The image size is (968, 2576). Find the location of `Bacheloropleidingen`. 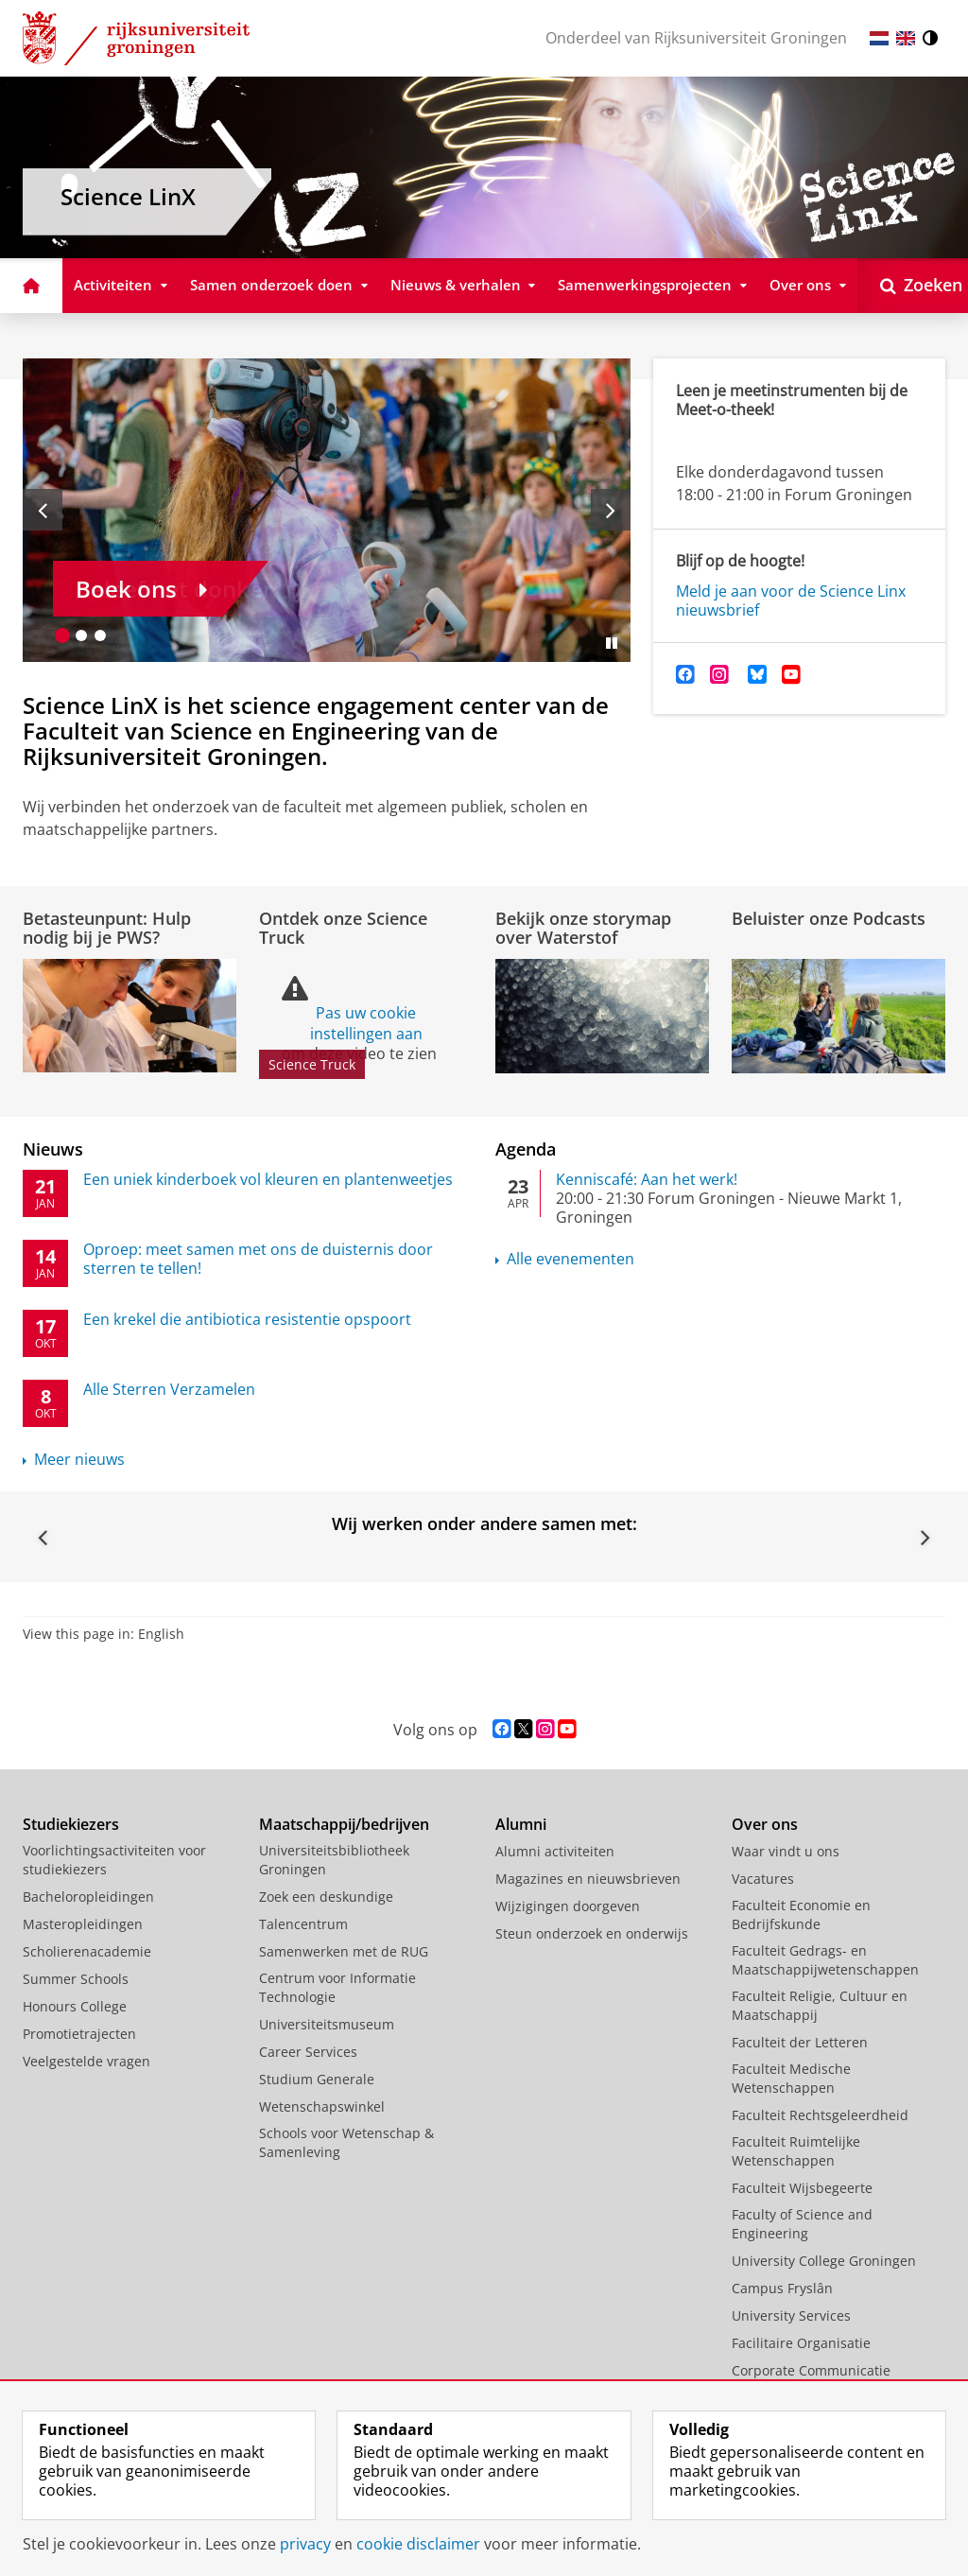

Bacheloropleidingen is located at coordinates (88, 1897).